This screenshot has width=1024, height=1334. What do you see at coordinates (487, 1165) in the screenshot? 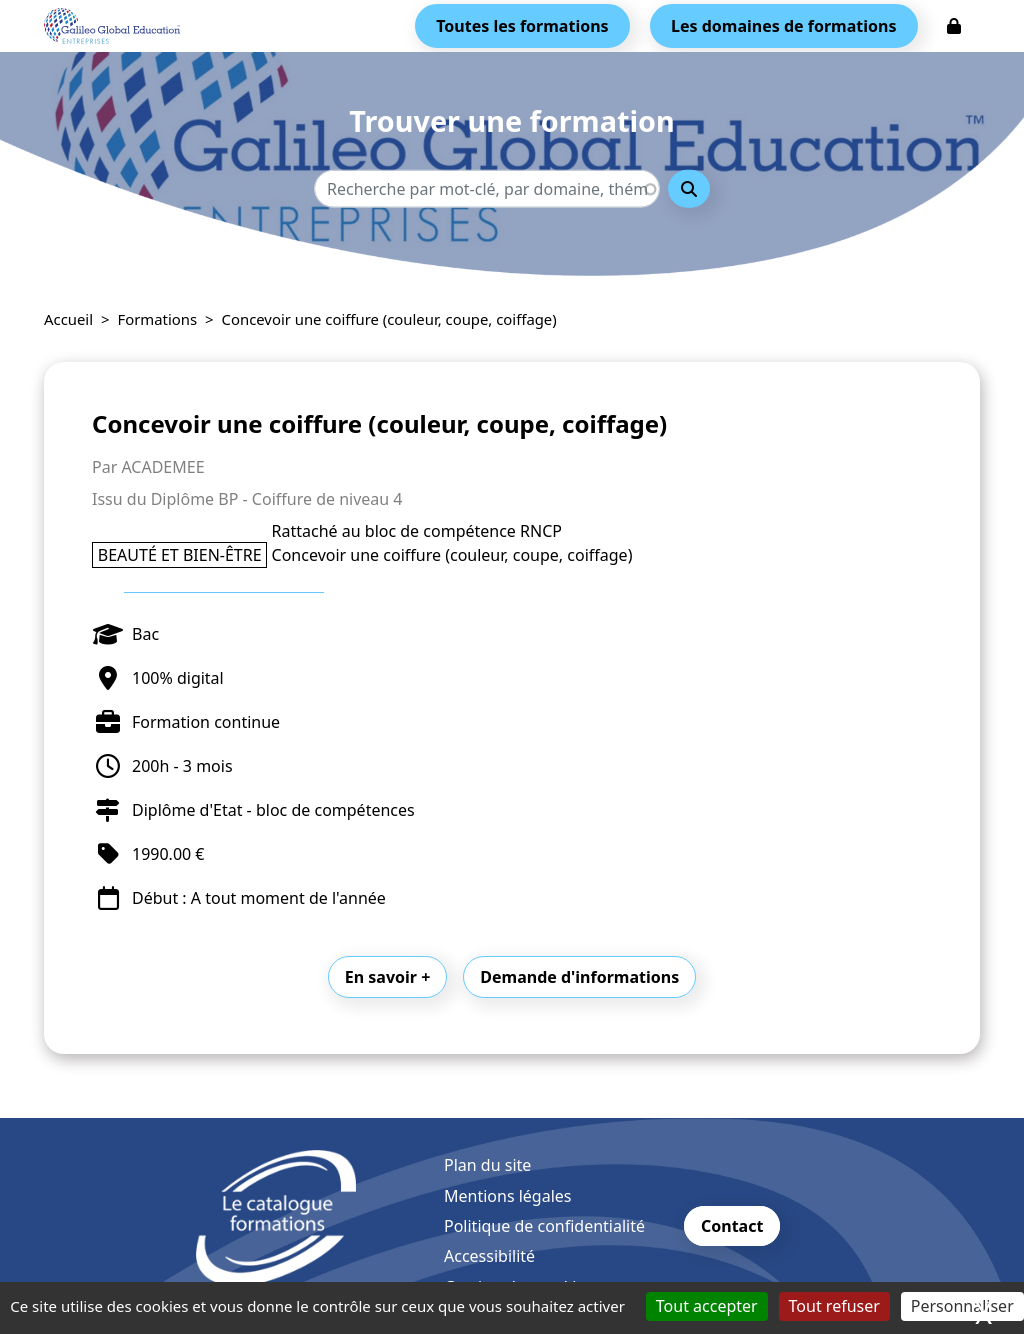
I see `Plan du site` at bounding box center [487, 1165].